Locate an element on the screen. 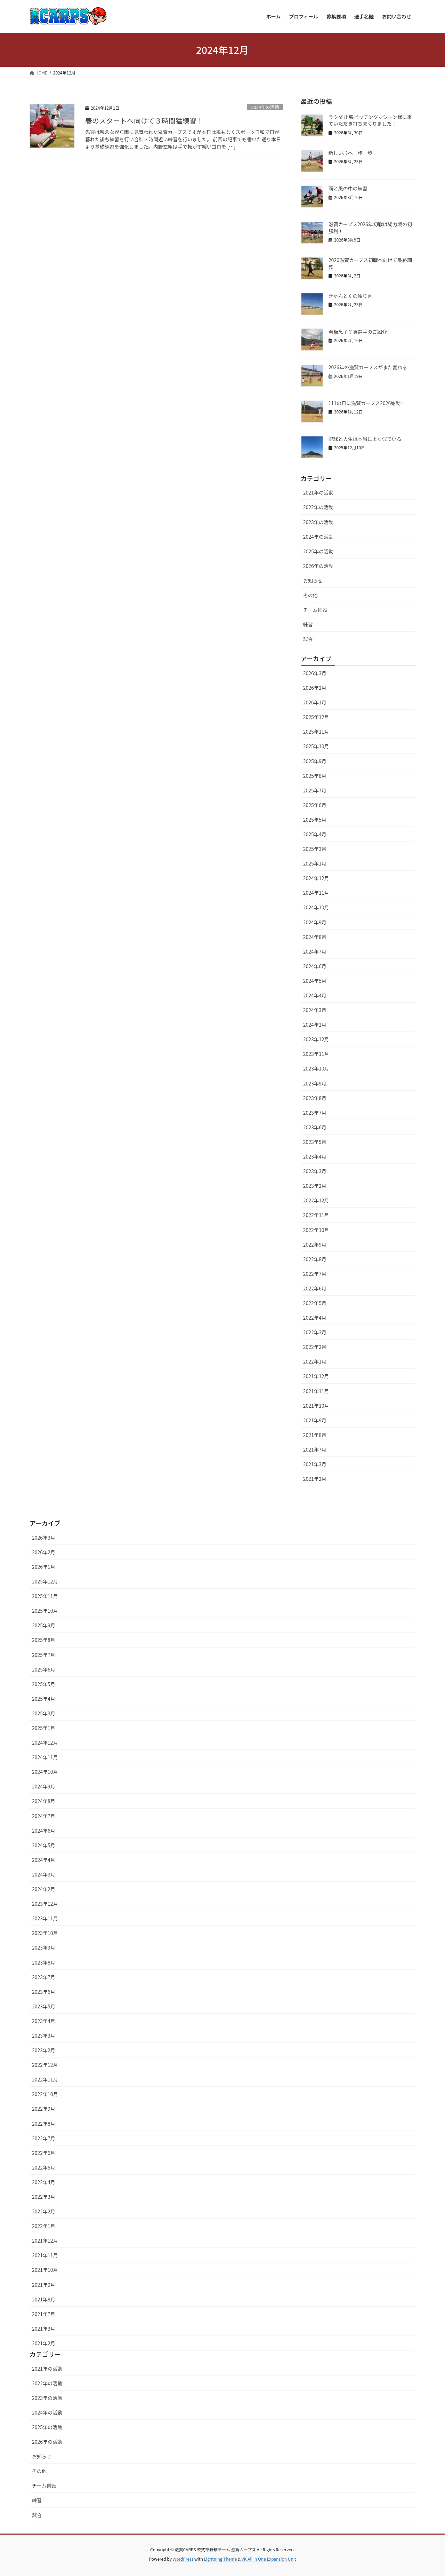 This screenshot has width=445, height=2576. 2025年6月 is located at coordinates (314, 804).